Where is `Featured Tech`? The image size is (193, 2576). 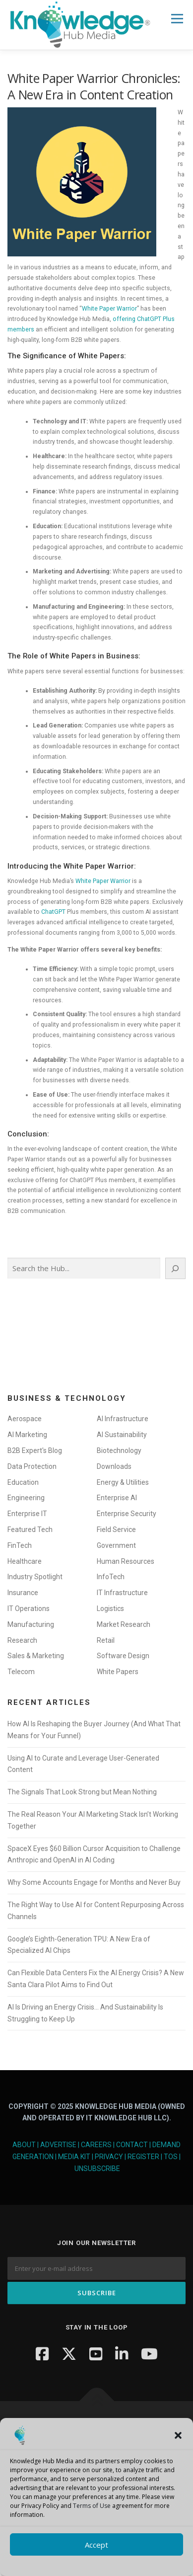 Featured Tech is located at coordinates (30, 1529).